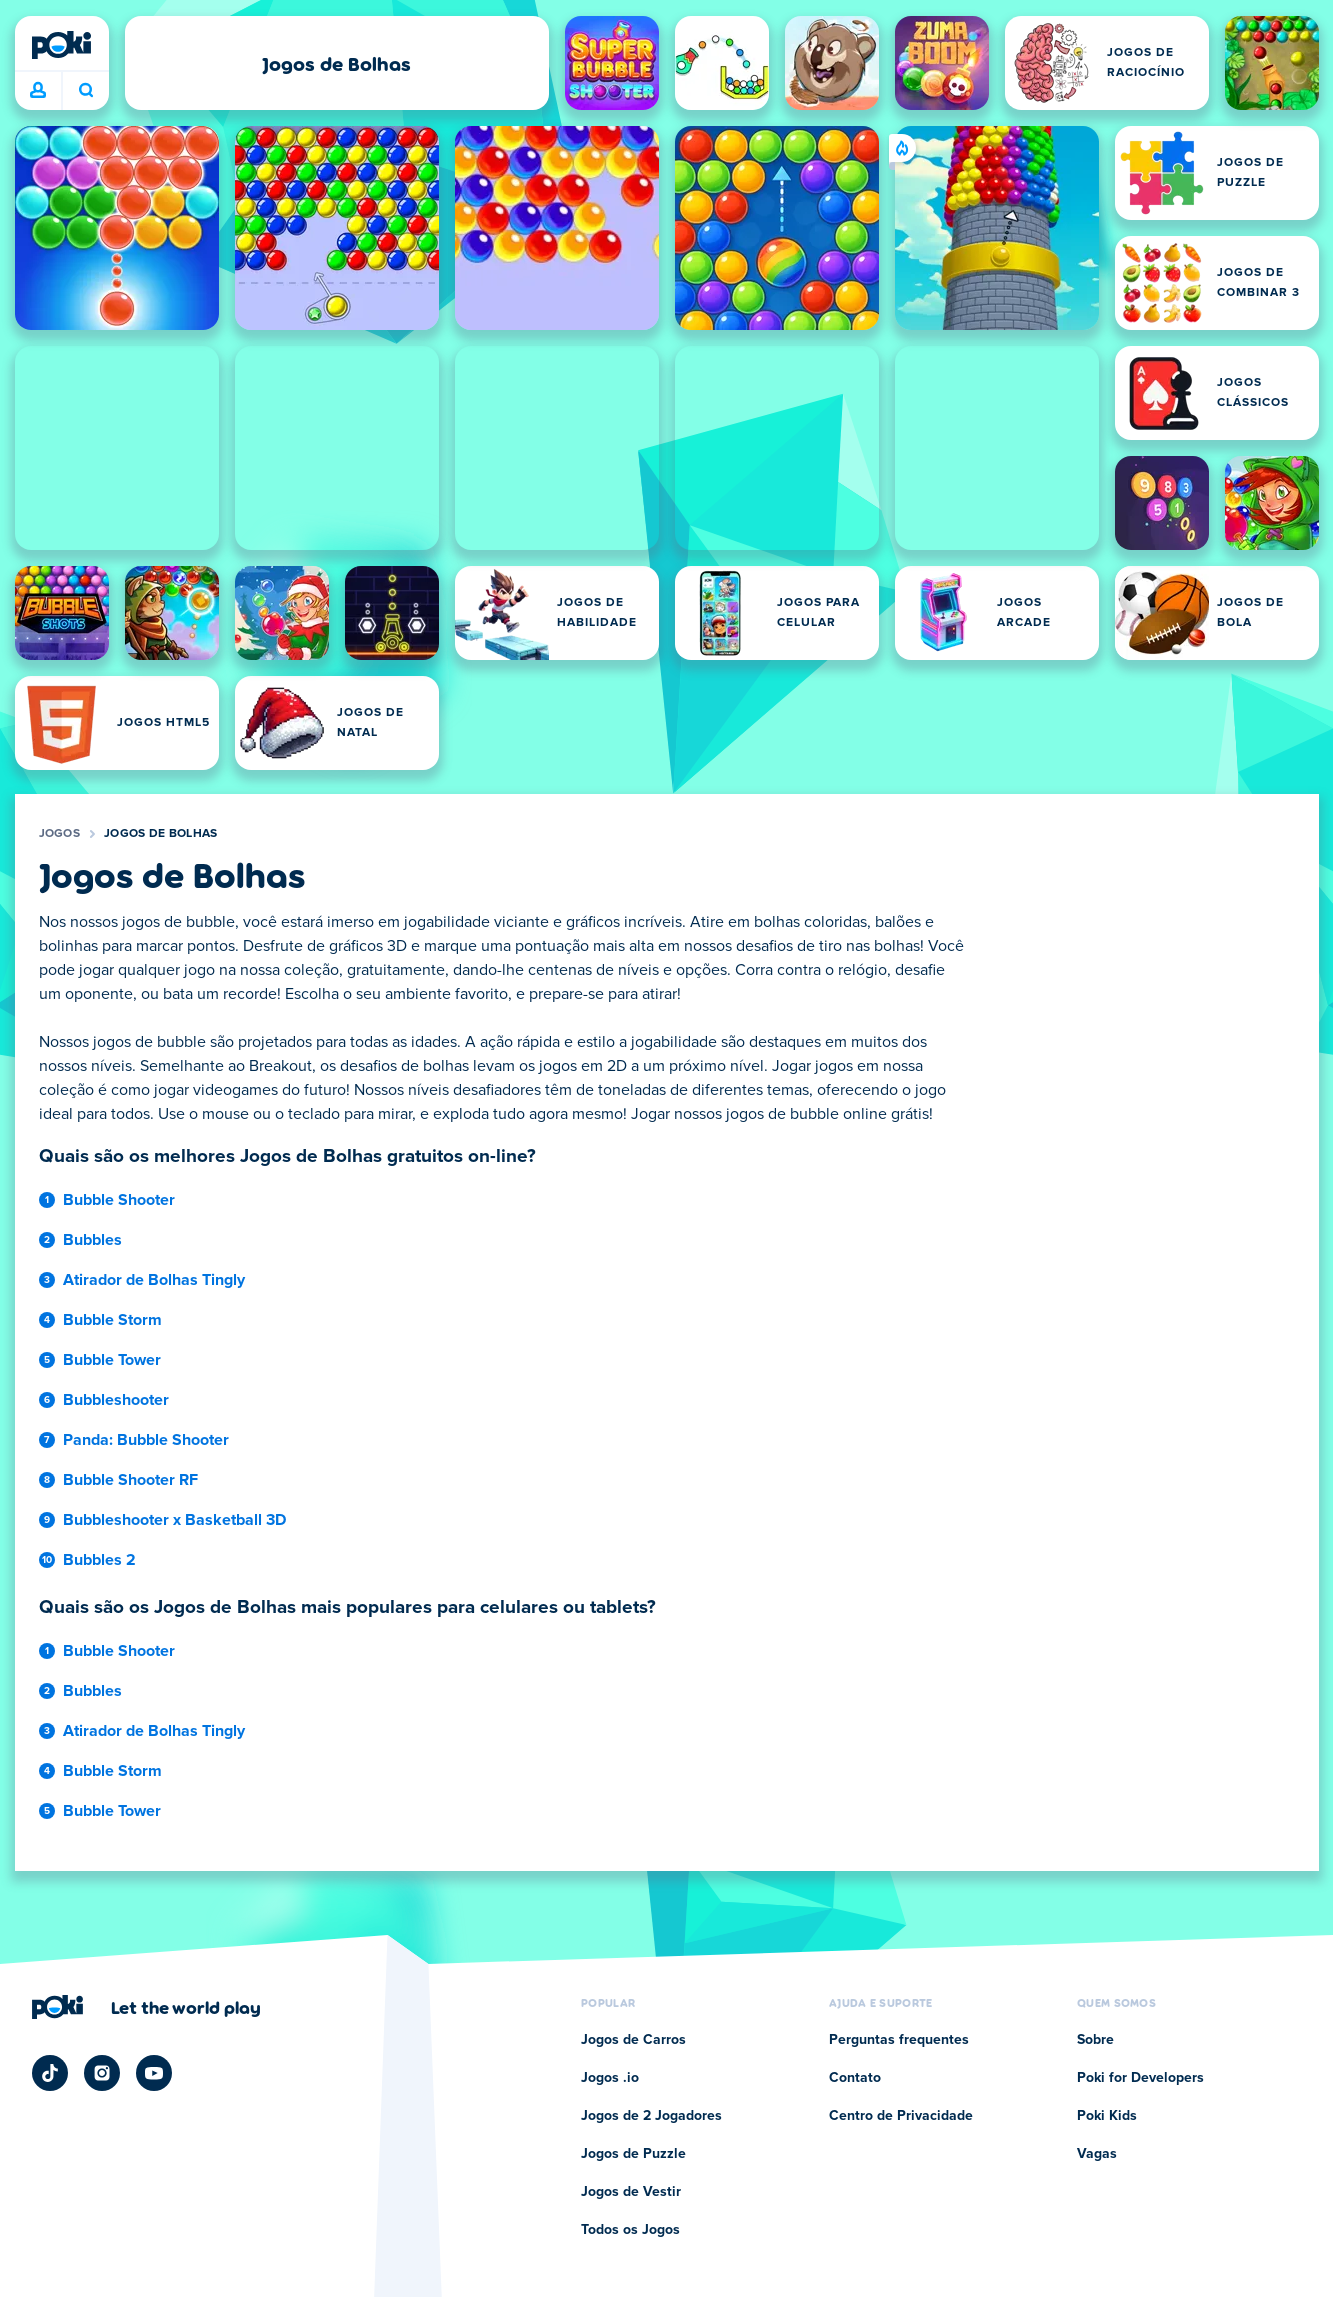  I want to click on Bubbles, so click(92, 1240).